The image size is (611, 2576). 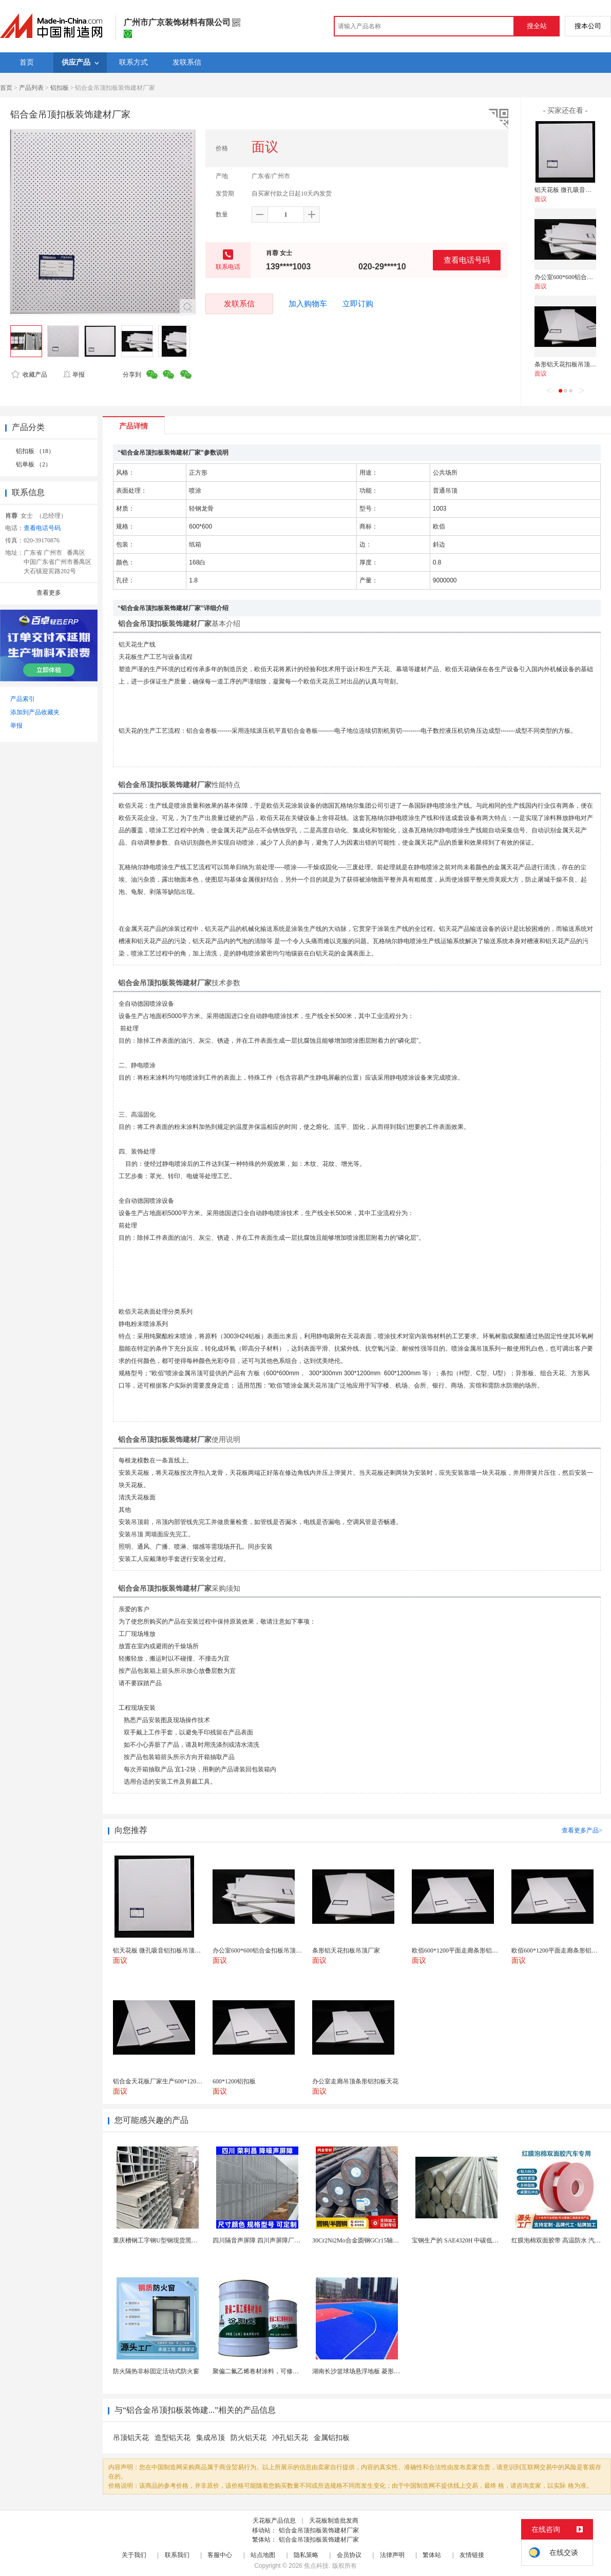 What do you see at coordinates (59, 87) in the screenshot?
I see `铝扣板` at bounding box center [59, 87].